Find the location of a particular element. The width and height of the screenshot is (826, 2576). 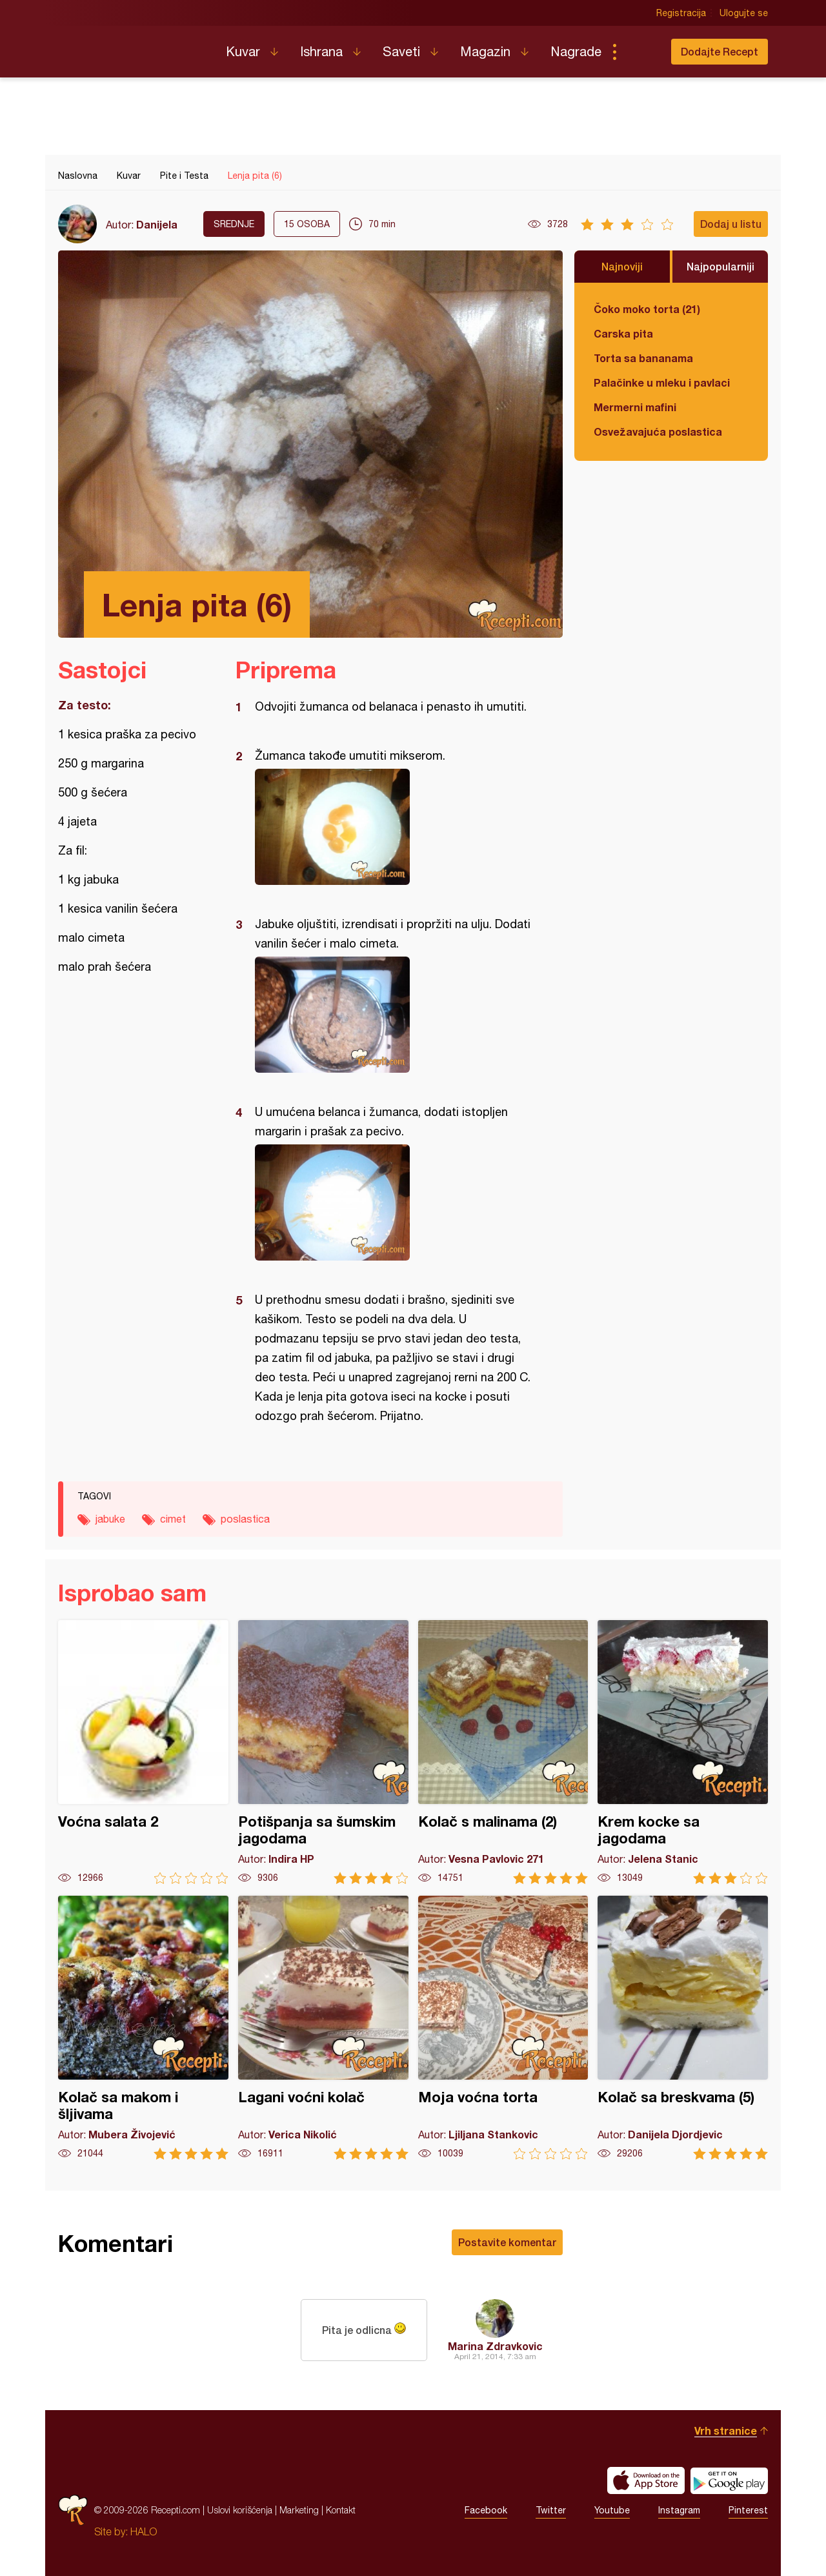

Magazin is located at coordinates (485, 51).